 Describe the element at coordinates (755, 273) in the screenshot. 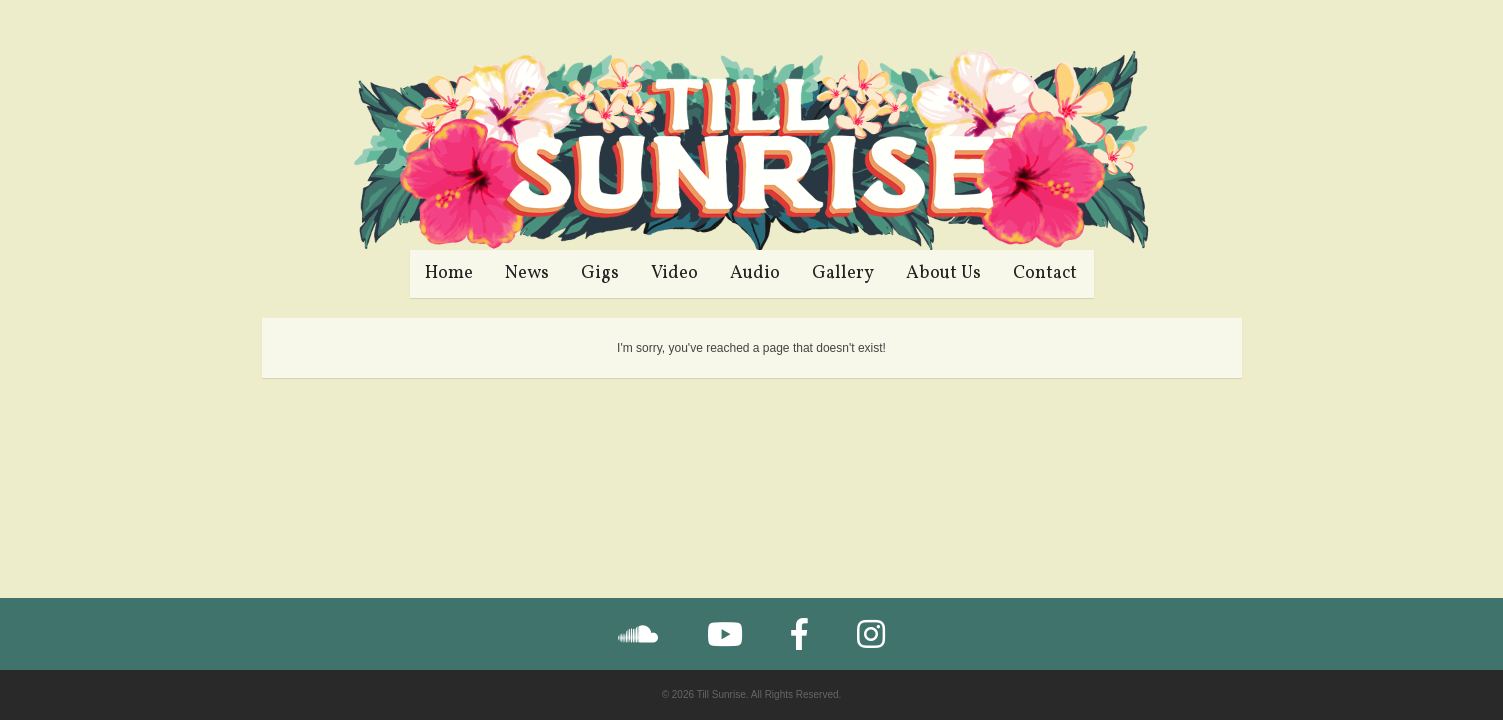

I see `Audio` at that location.